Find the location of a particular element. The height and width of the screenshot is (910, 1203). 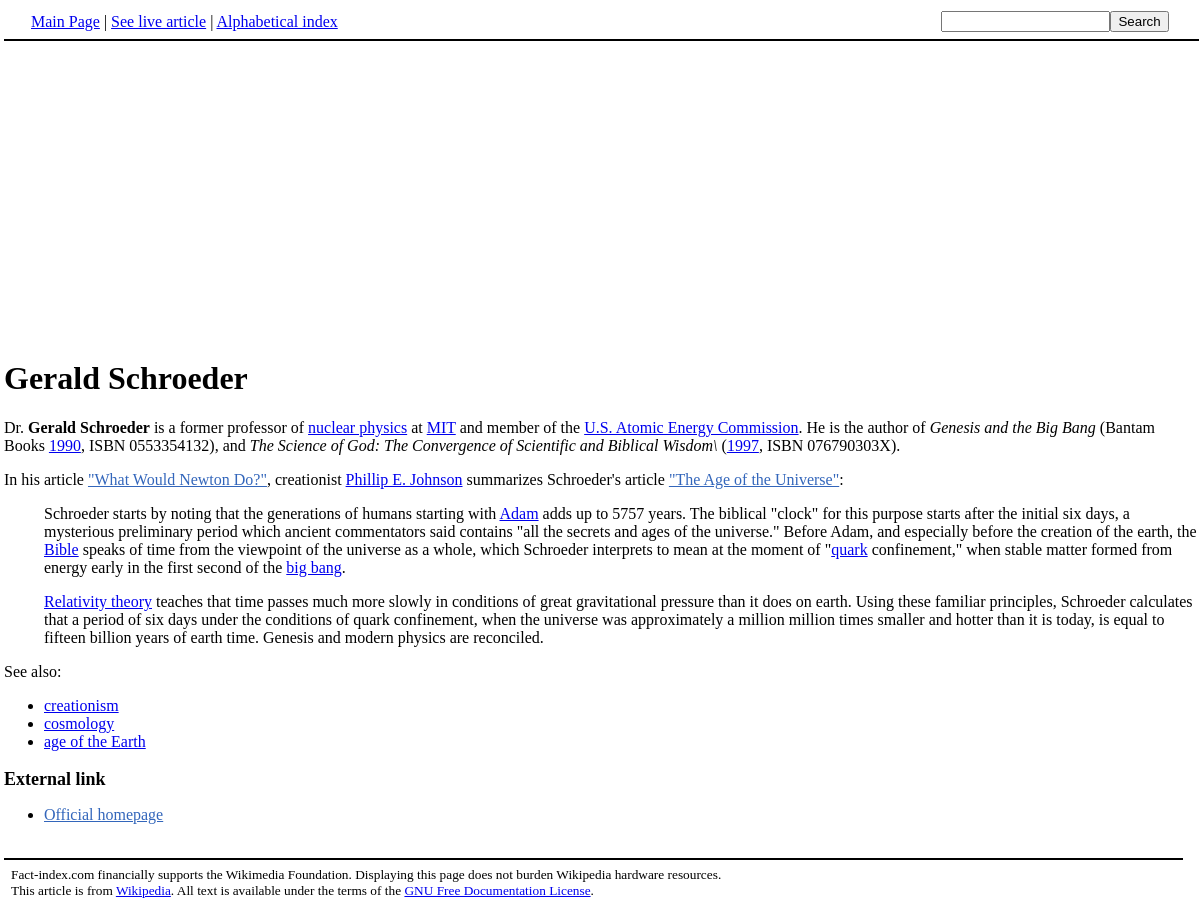

quark is located at coordinates (849, 549).